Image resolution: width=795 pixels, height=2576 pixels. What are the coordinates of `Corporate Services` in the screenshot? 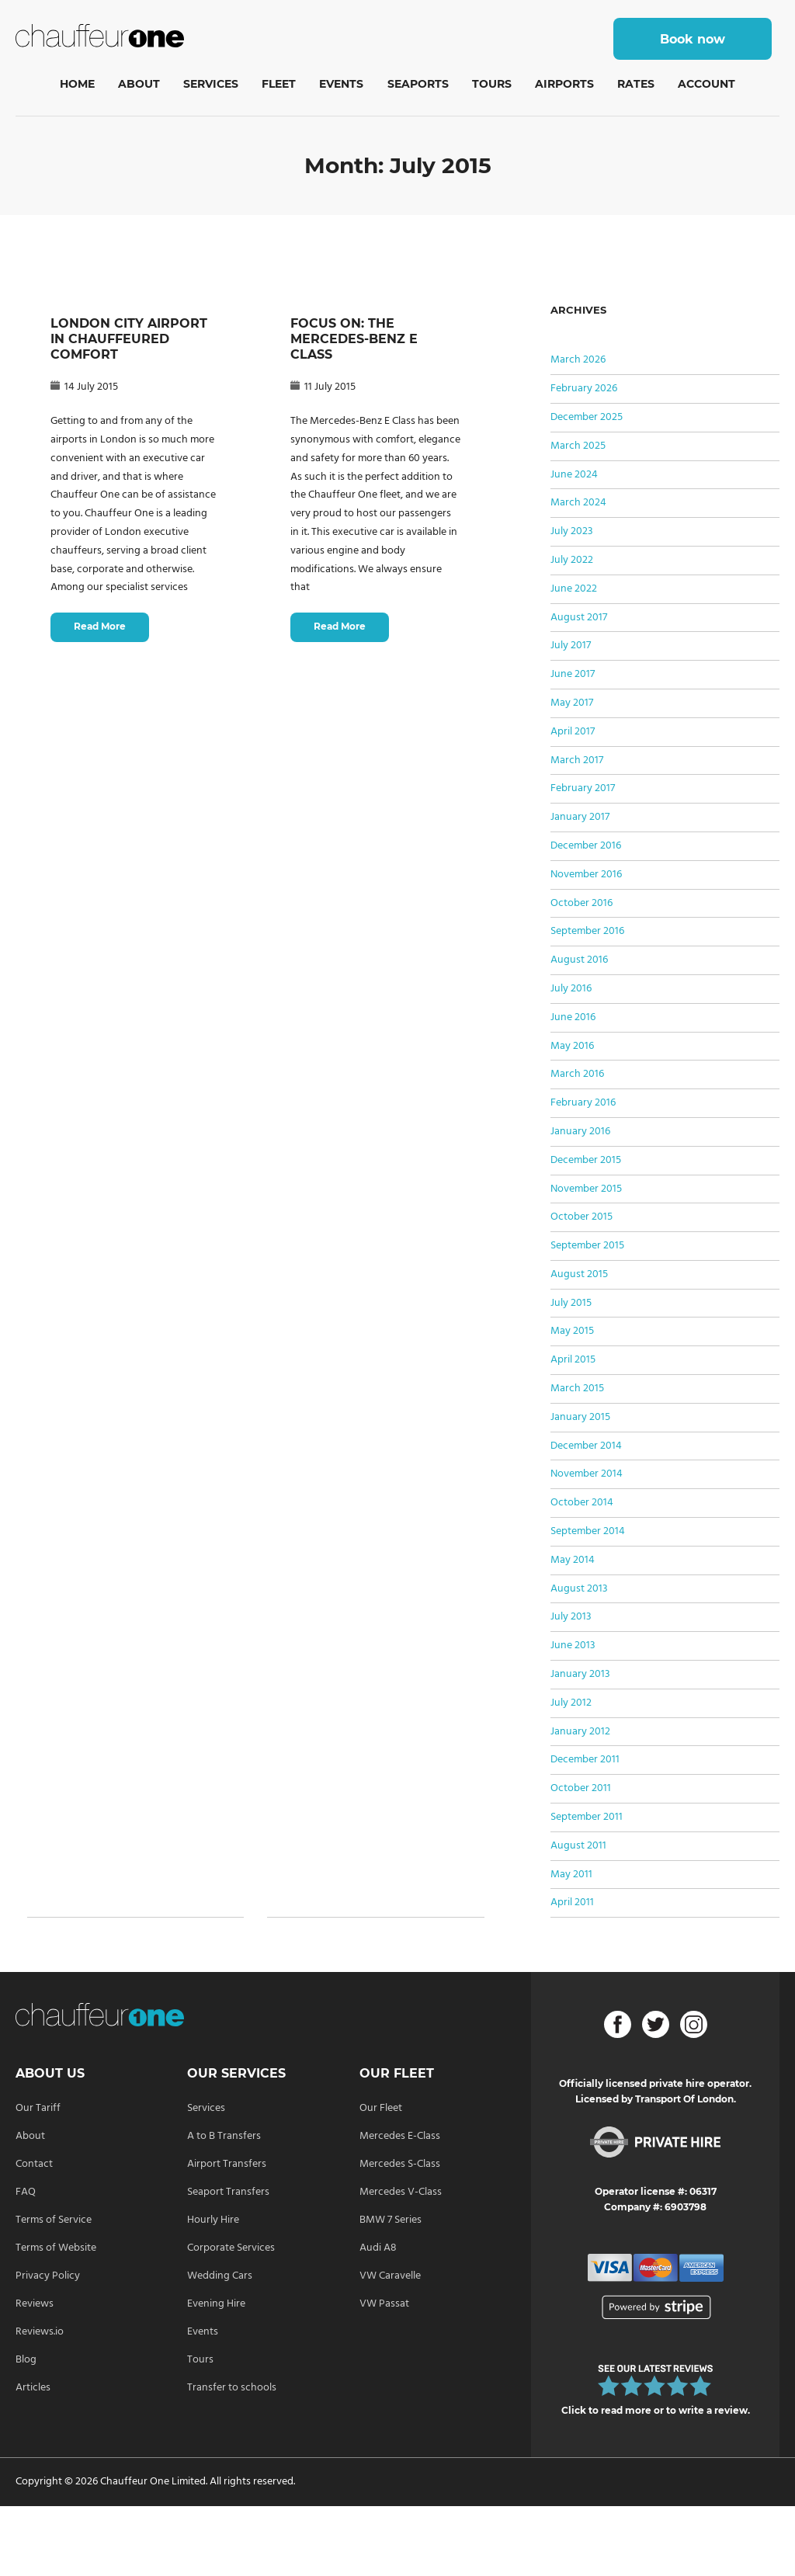 It's located at (231, 2248).